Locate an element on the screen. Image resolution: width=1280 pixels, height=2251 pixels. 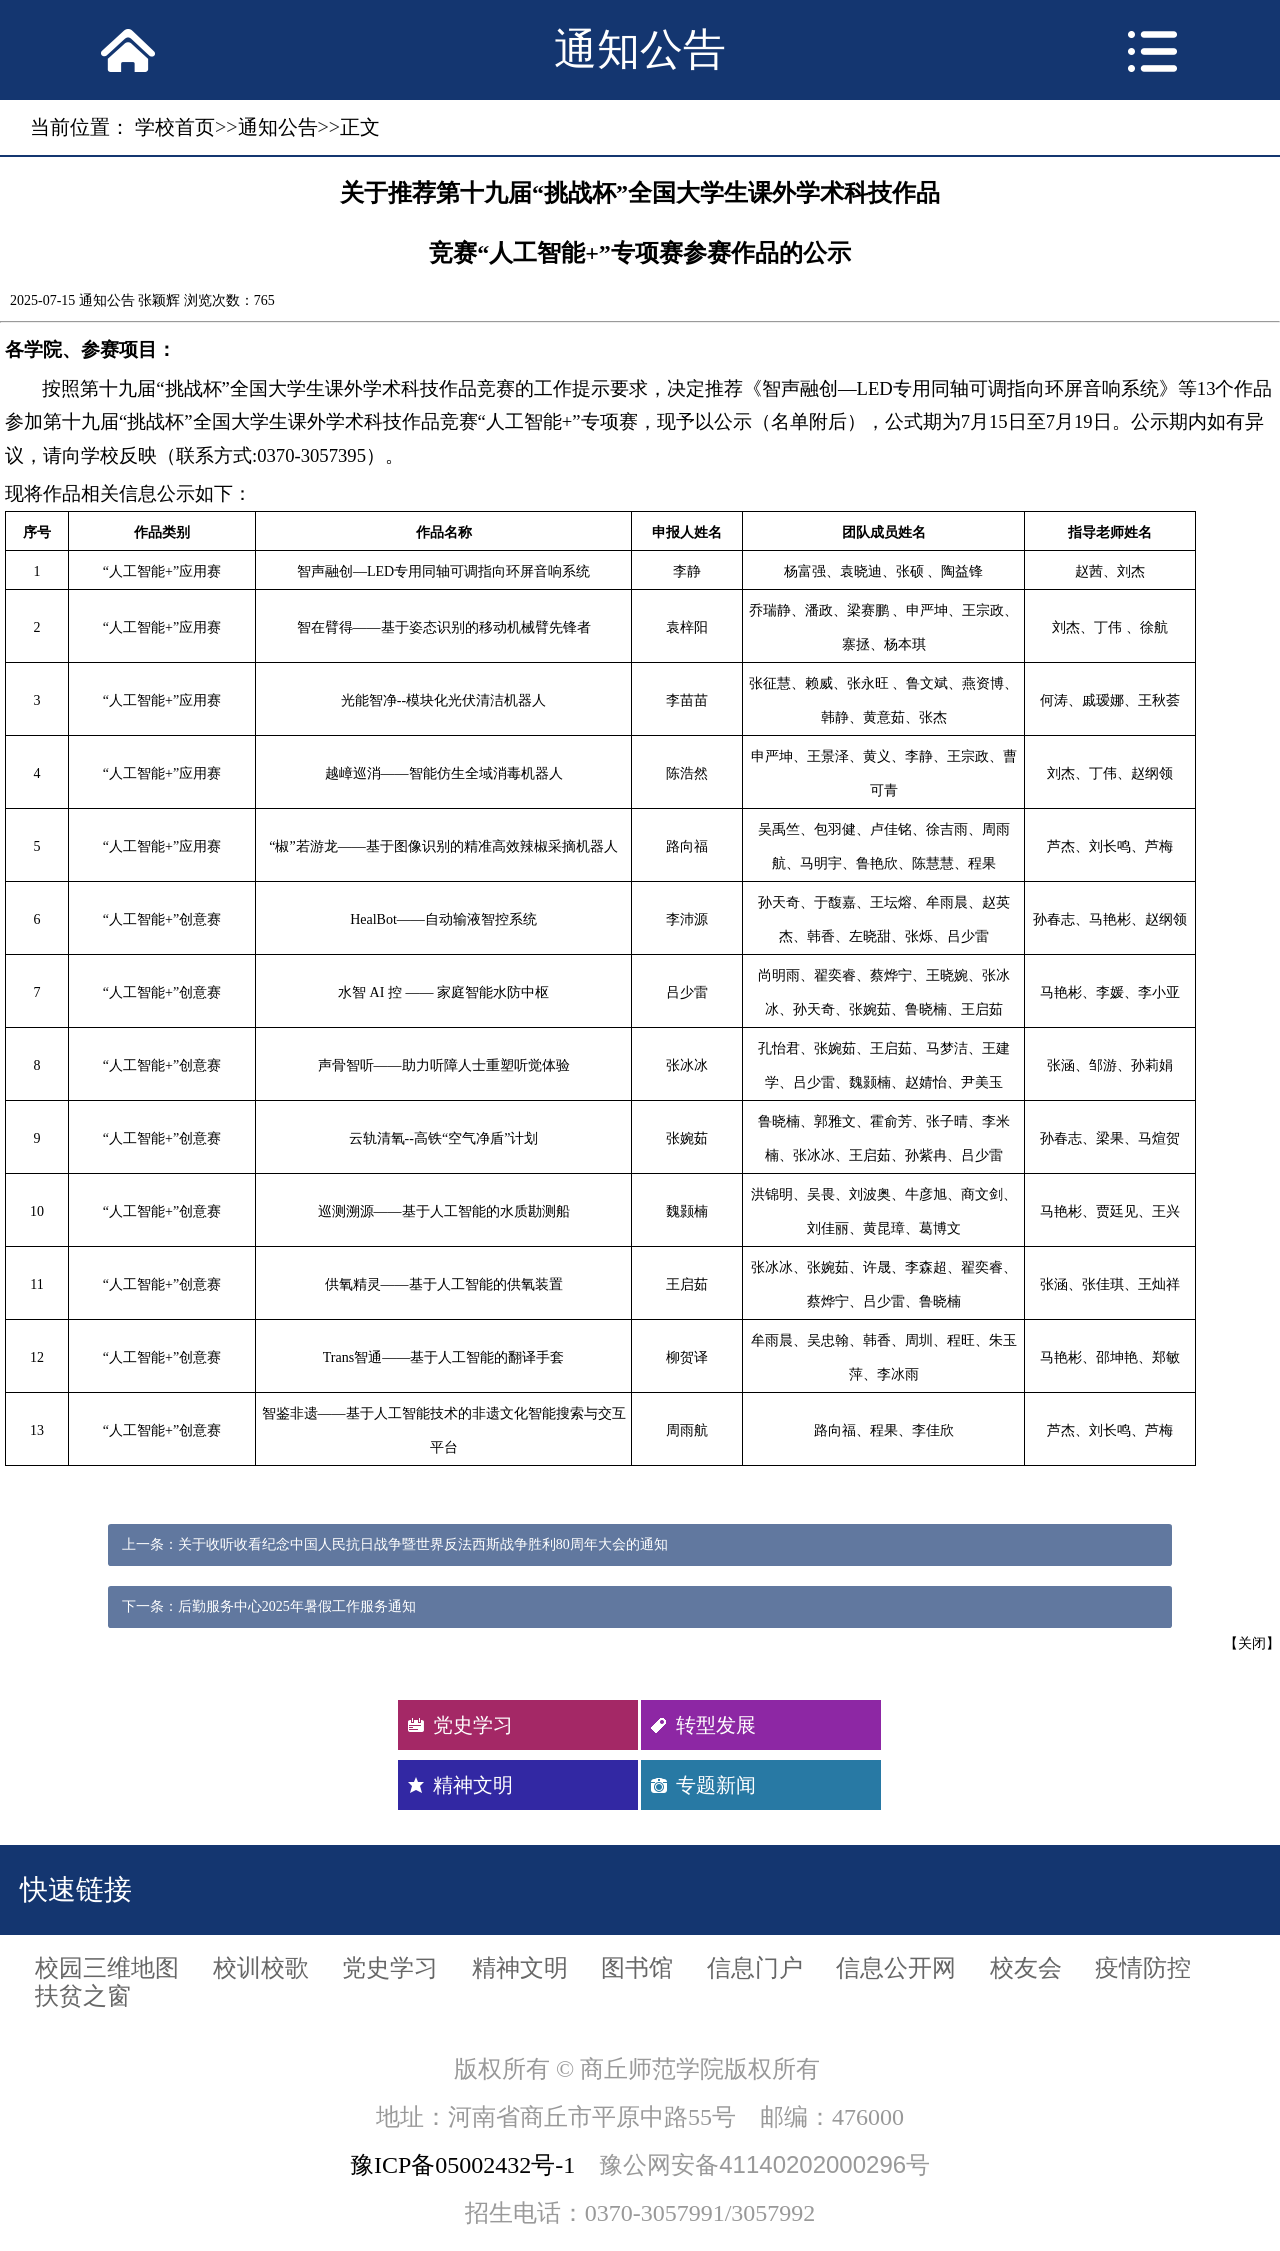
校友会 is located at coordinates (1026, 1968).